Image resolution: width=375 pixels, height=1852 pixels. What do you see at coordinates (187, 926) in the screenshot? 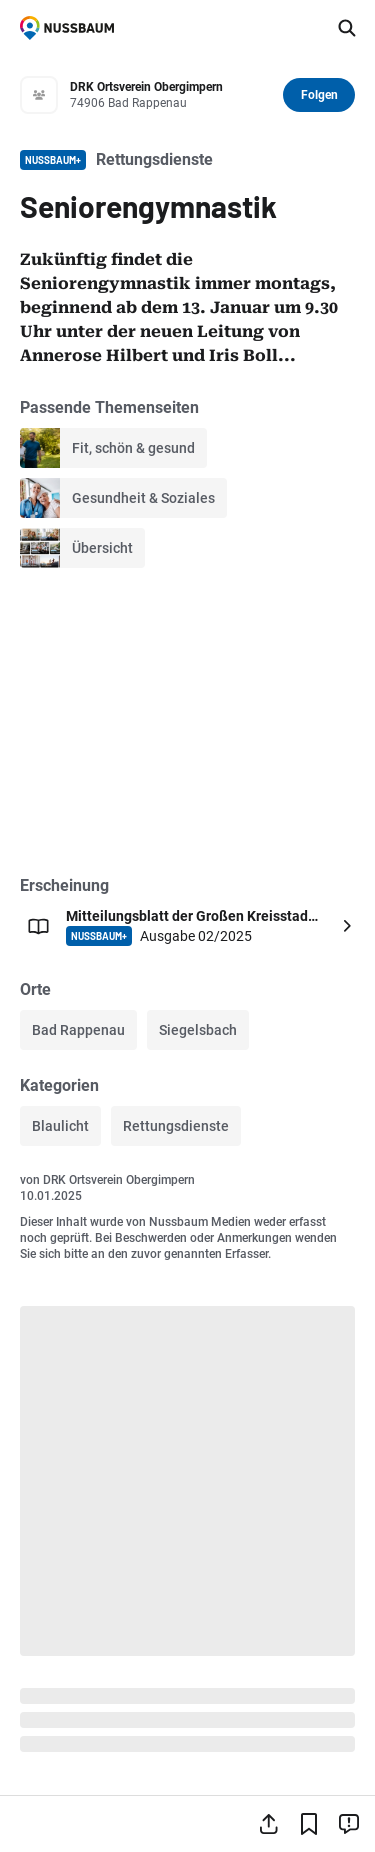
I see `[Öffnen: Mitteilungsblatt der Großen Kreisstadt Bad Rappenau NUSSBAUM+ Ausgabe 02/2025]` at bounding box center [187, 926].